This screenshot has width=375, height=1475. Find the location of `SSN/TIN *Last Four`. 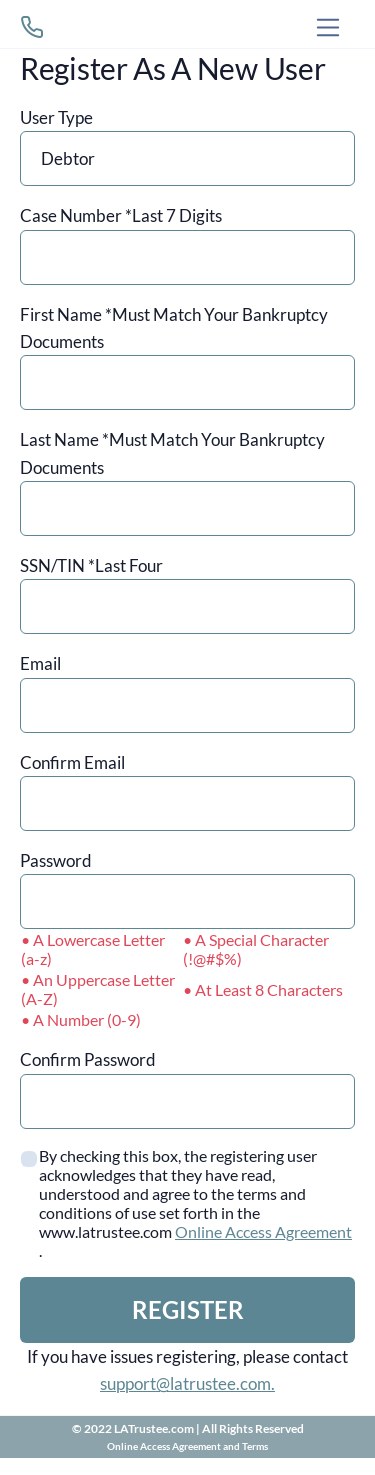

SSN/TIN *Last Four is located at coordinates (91, 565).